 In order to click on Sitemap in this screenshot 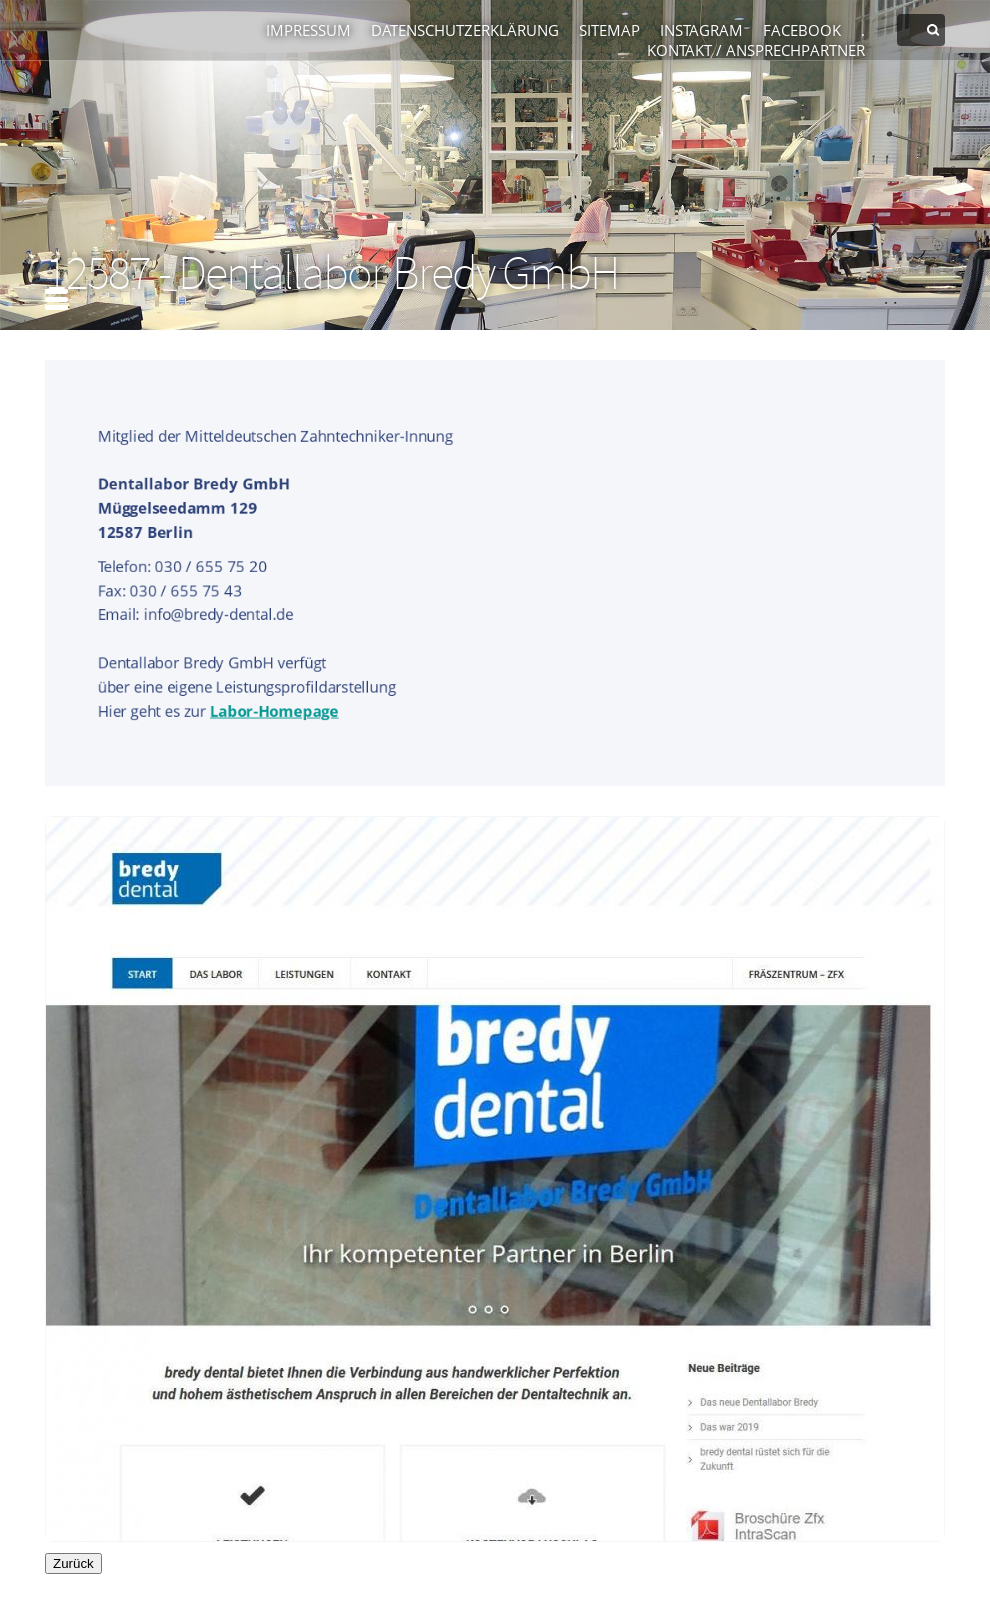, I will do `click(609, 30)`.